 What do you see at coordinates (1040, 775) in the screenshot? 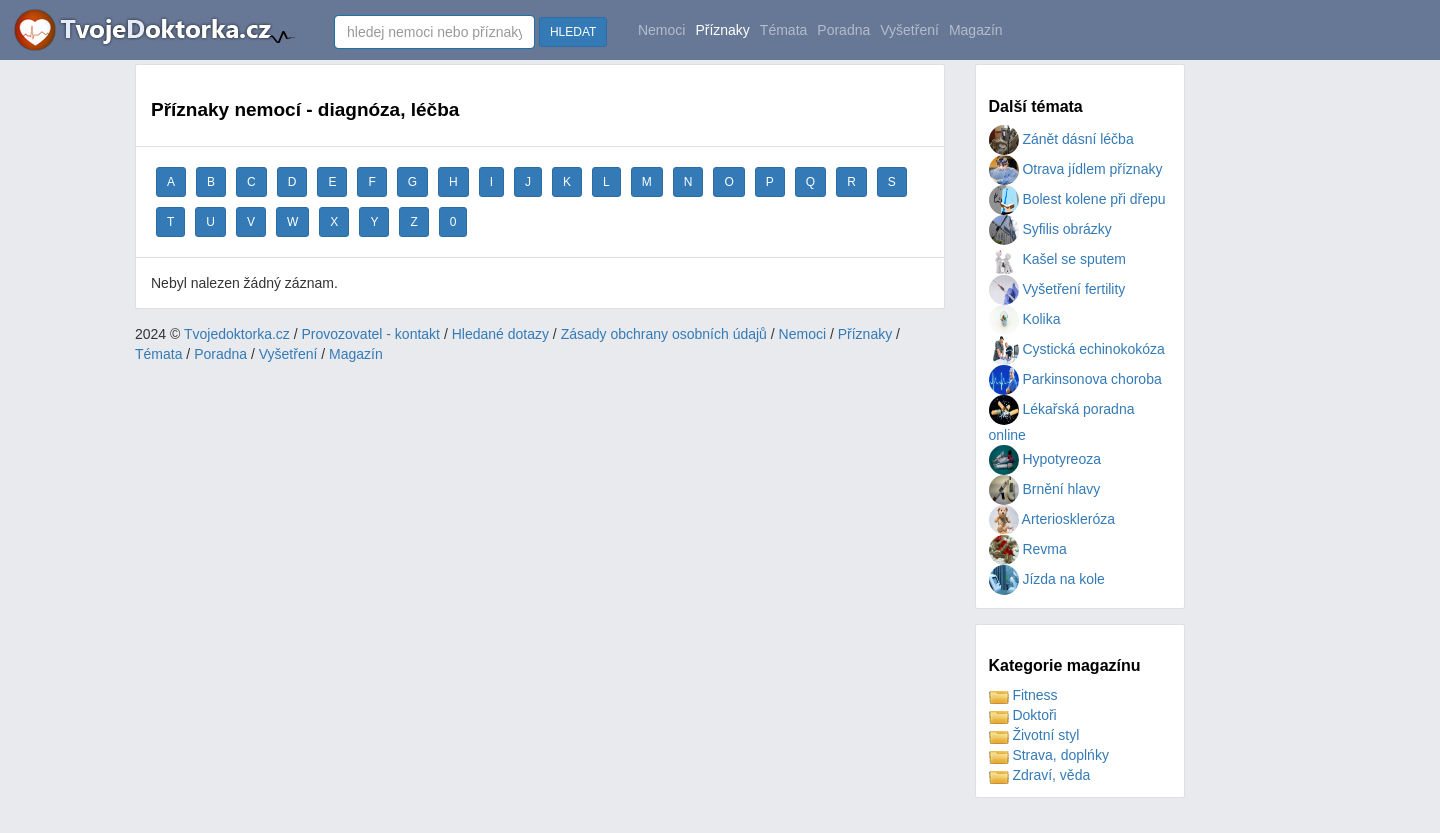
I see `Zdraví, věda` at bounding box center [1040, 775].